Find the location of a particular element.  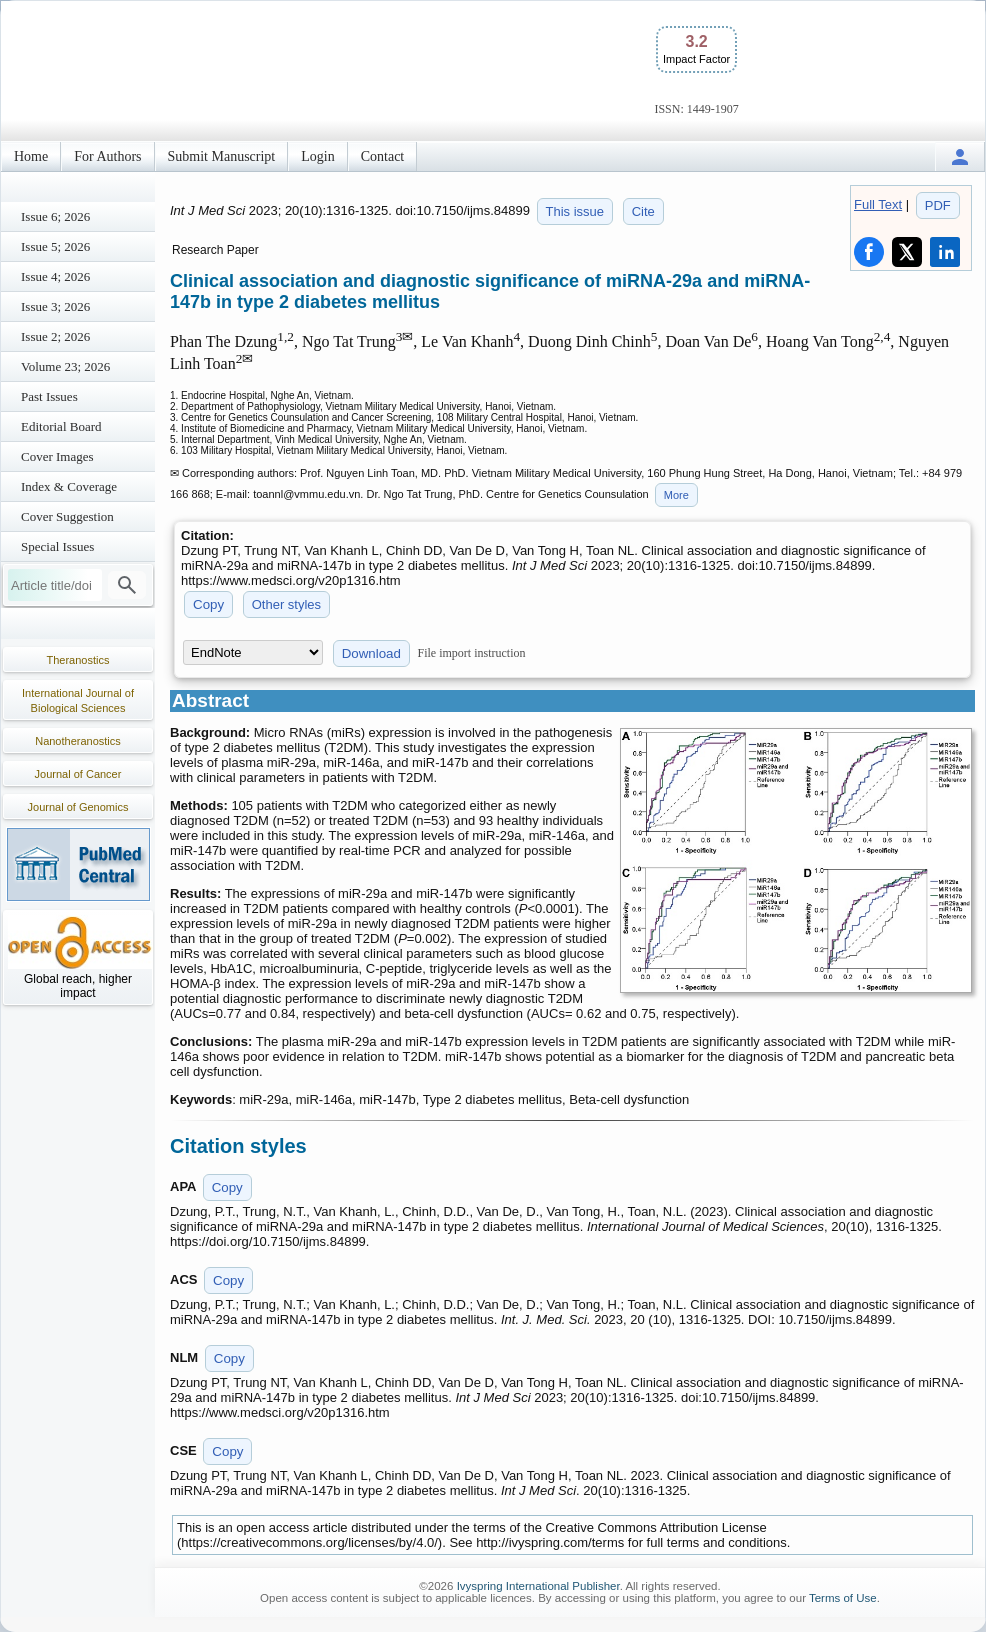

This issue is located at coordinates (575, 211).